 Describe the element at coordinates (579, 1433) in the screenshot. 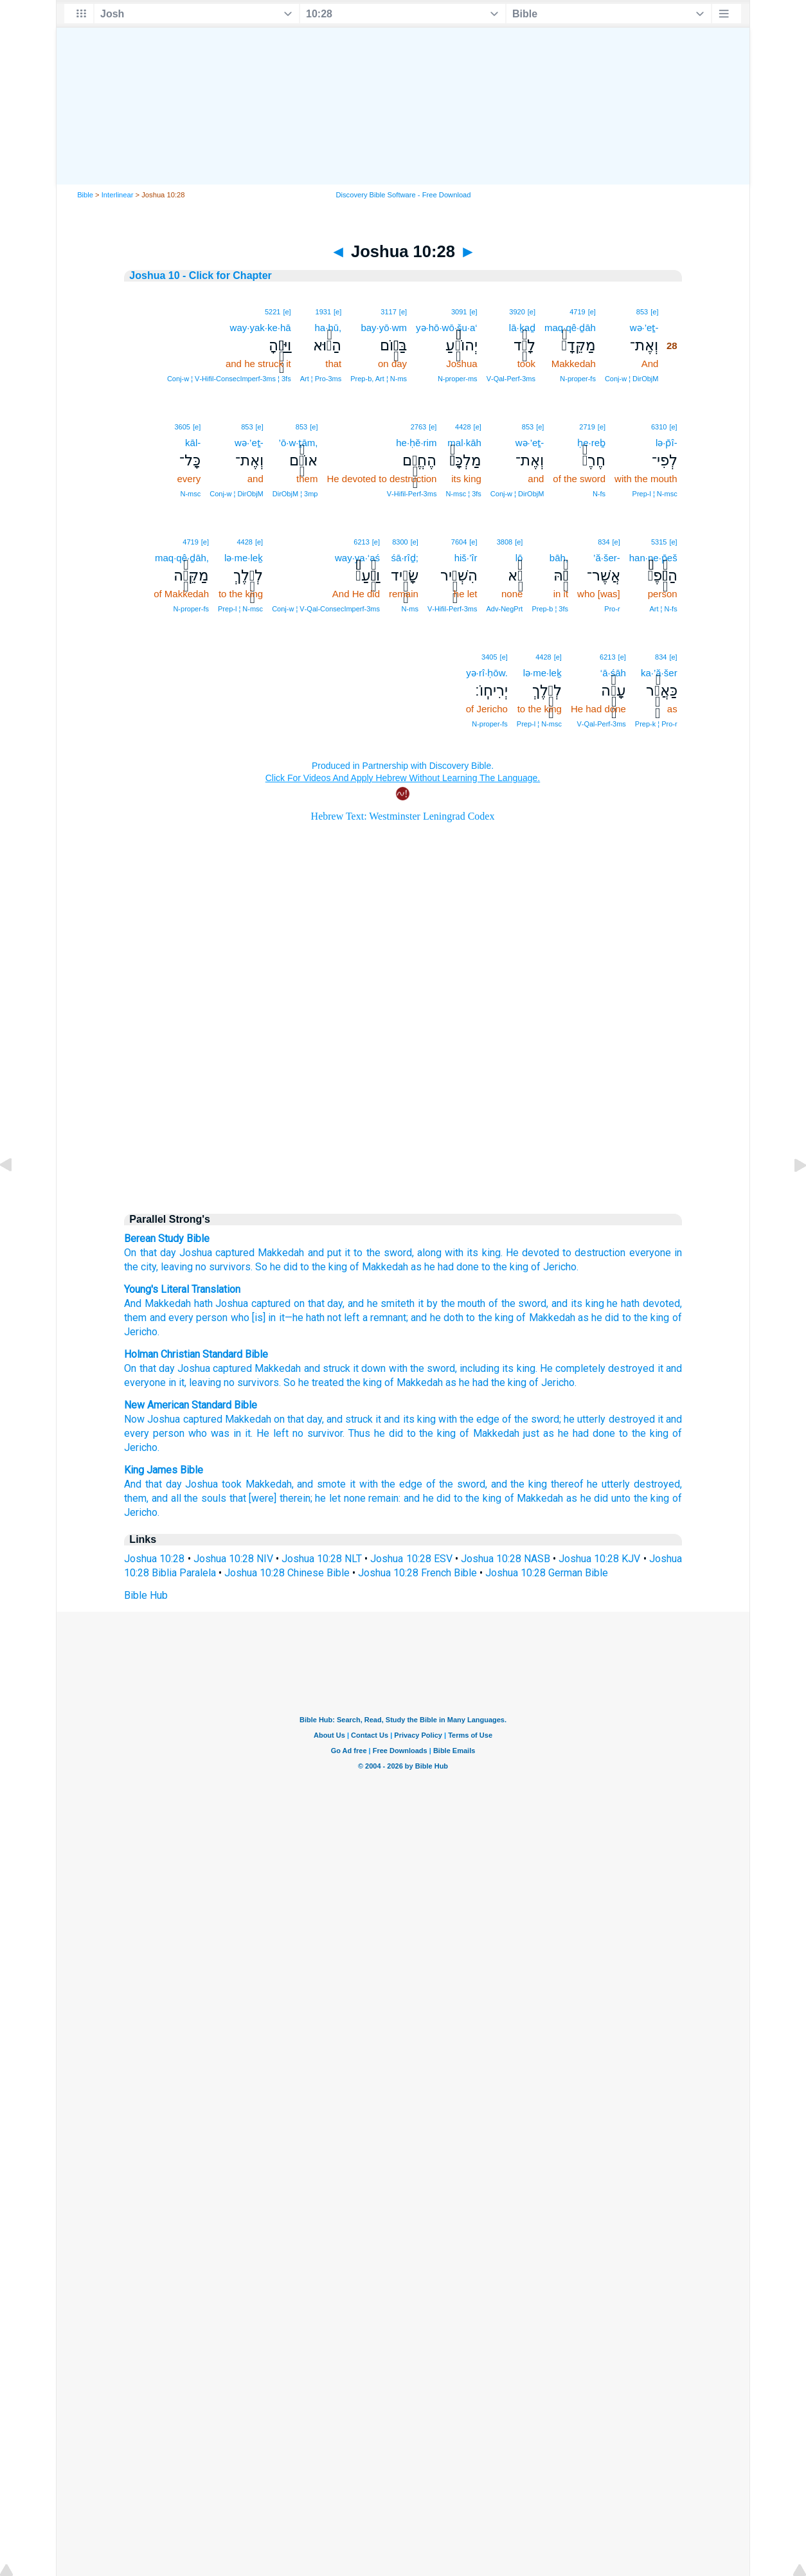

I see `as he had done` at that location.